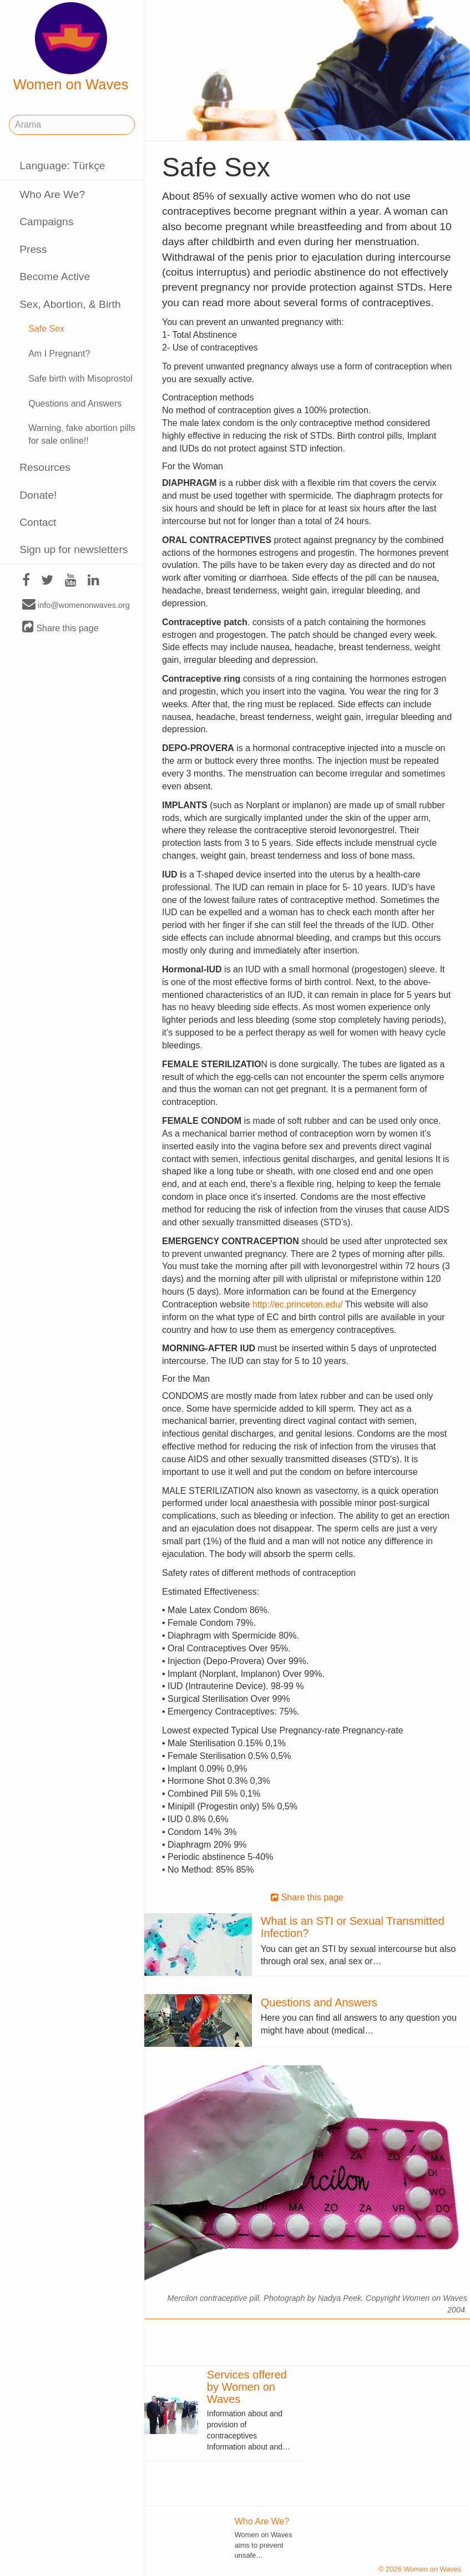  I want to click on Language: Türkçe, so click(62, 165).